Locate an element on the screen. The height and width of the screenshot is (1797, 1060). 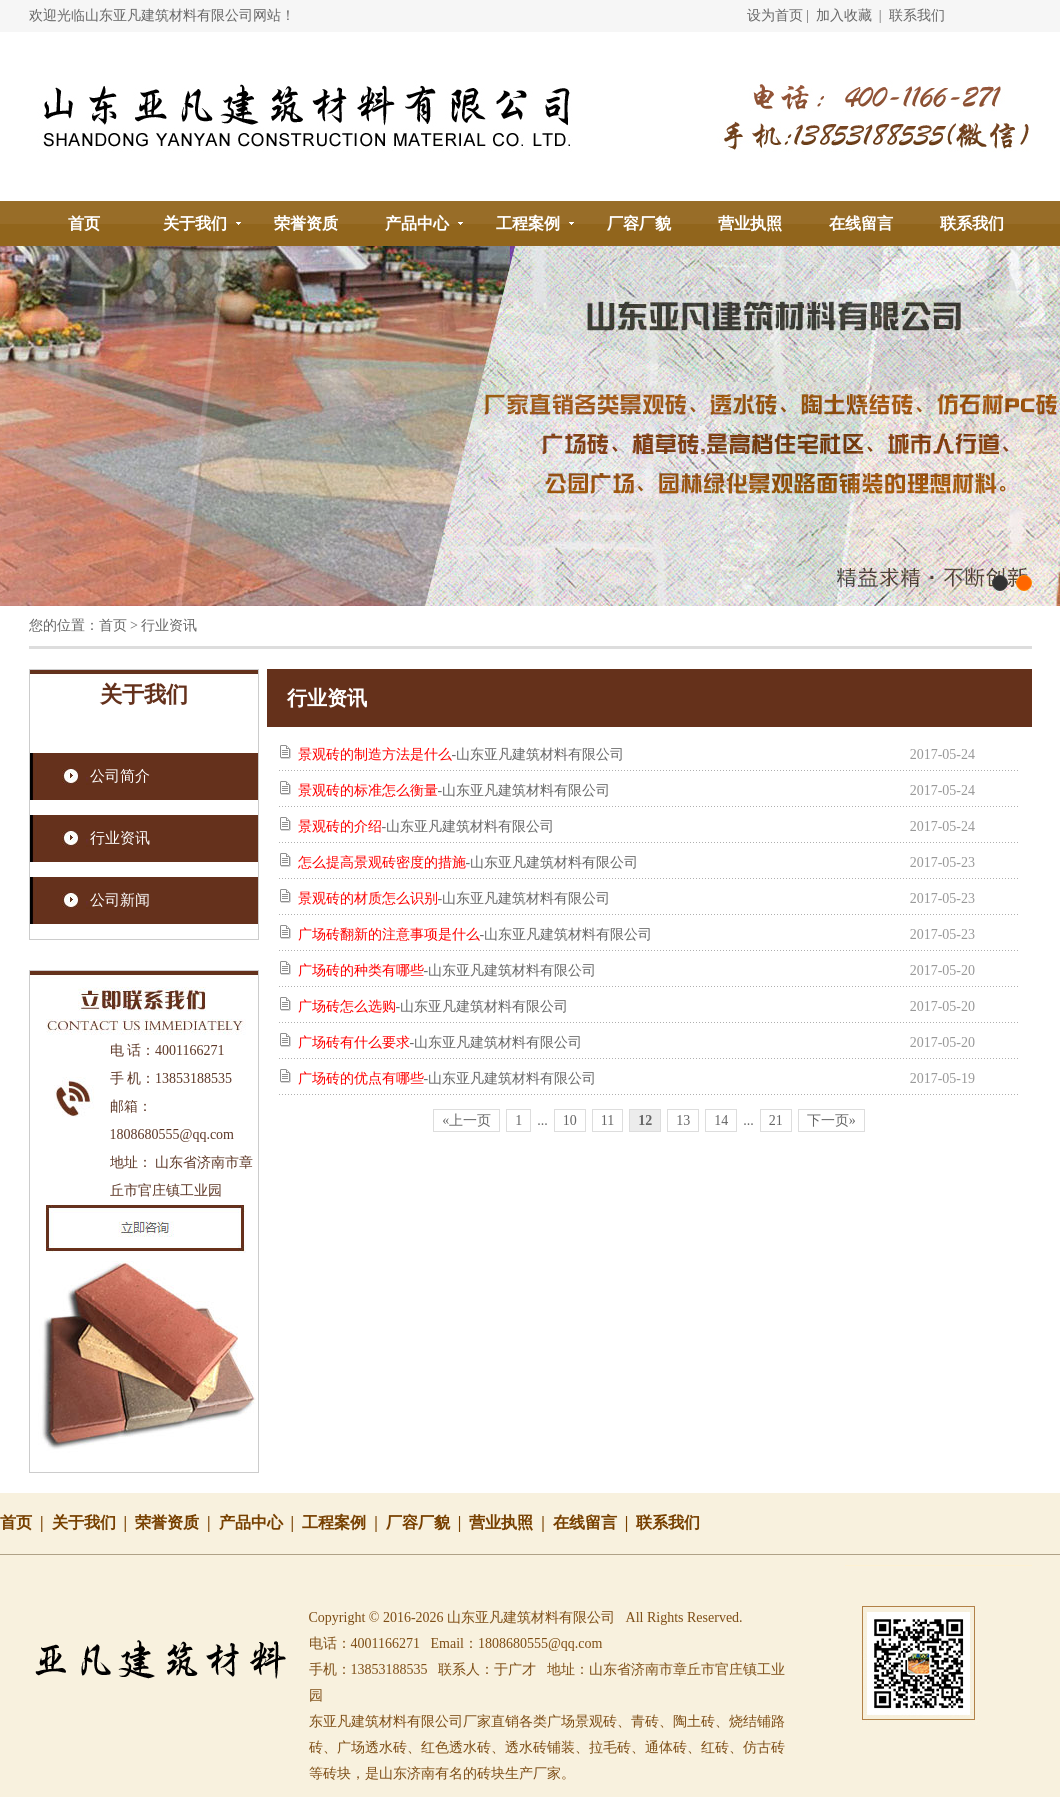
14 is located at coordinates (721, 1120).